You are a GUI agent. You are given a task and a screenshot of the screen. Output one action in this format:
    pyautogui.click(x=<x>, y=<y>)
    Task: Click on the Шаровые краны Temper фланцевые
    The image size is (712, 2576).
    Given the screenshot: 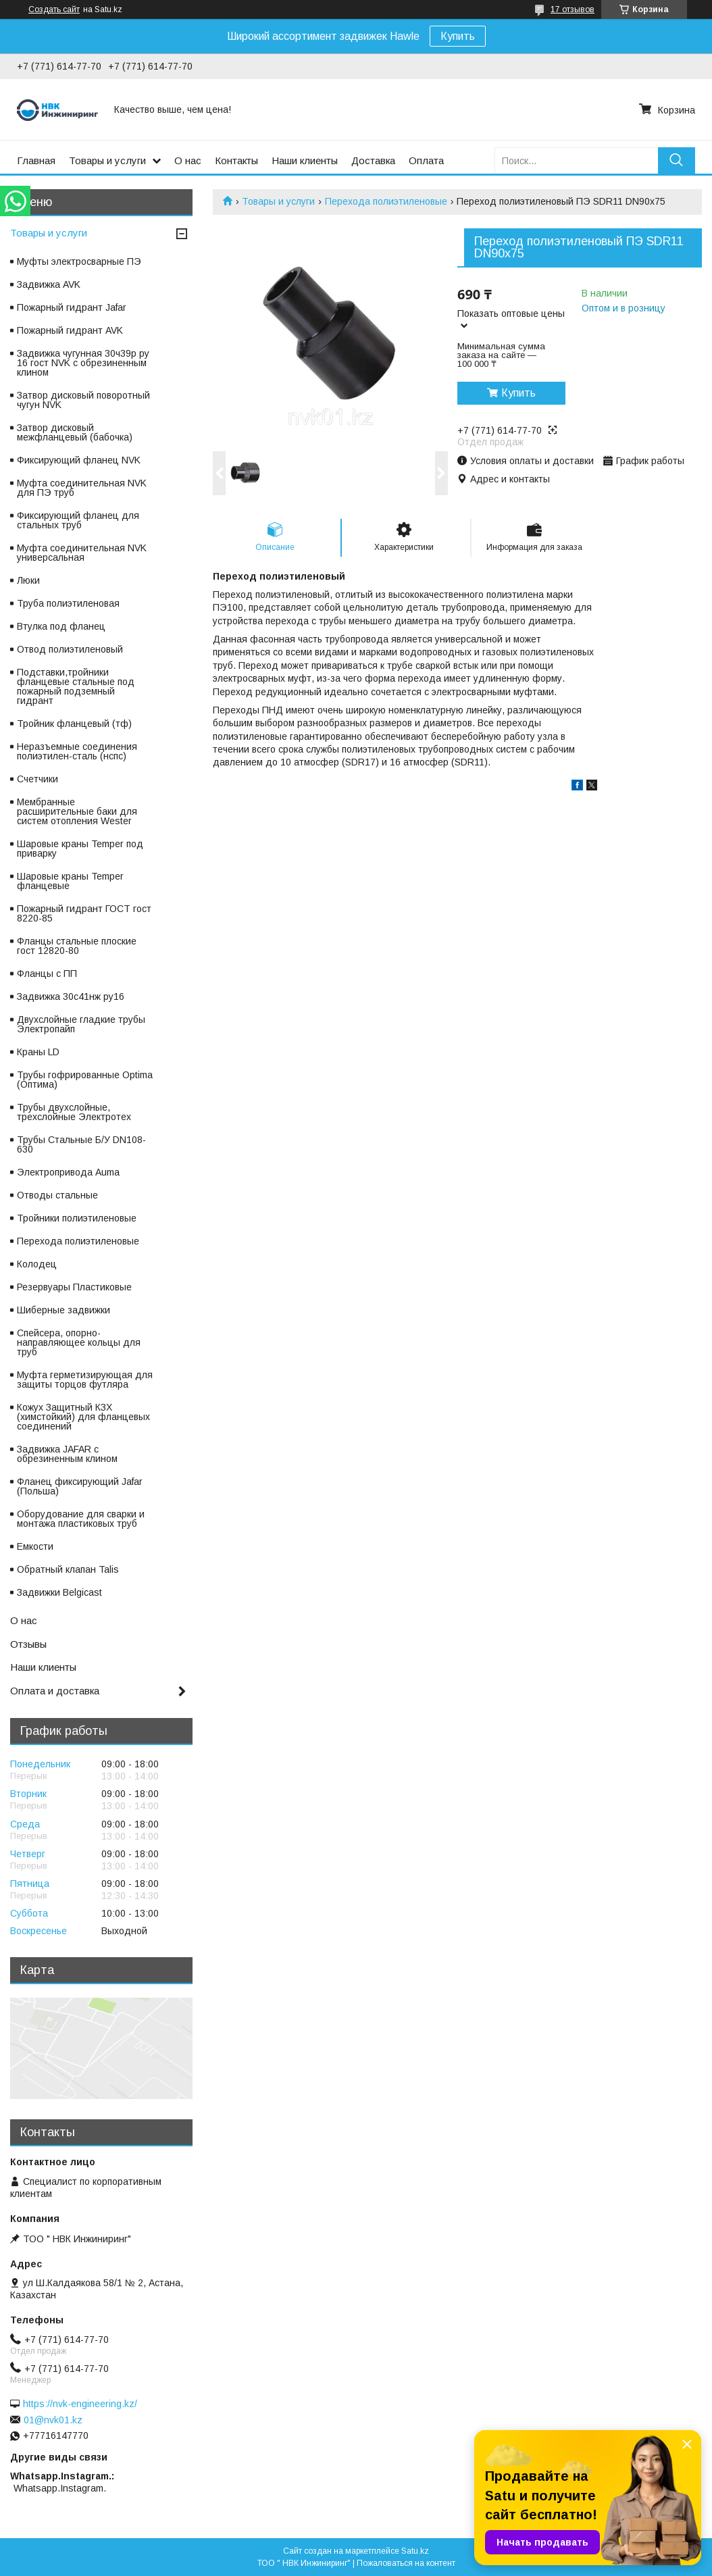 What is the action you would take?
    pyautogui.click(x=70, y=881)
    